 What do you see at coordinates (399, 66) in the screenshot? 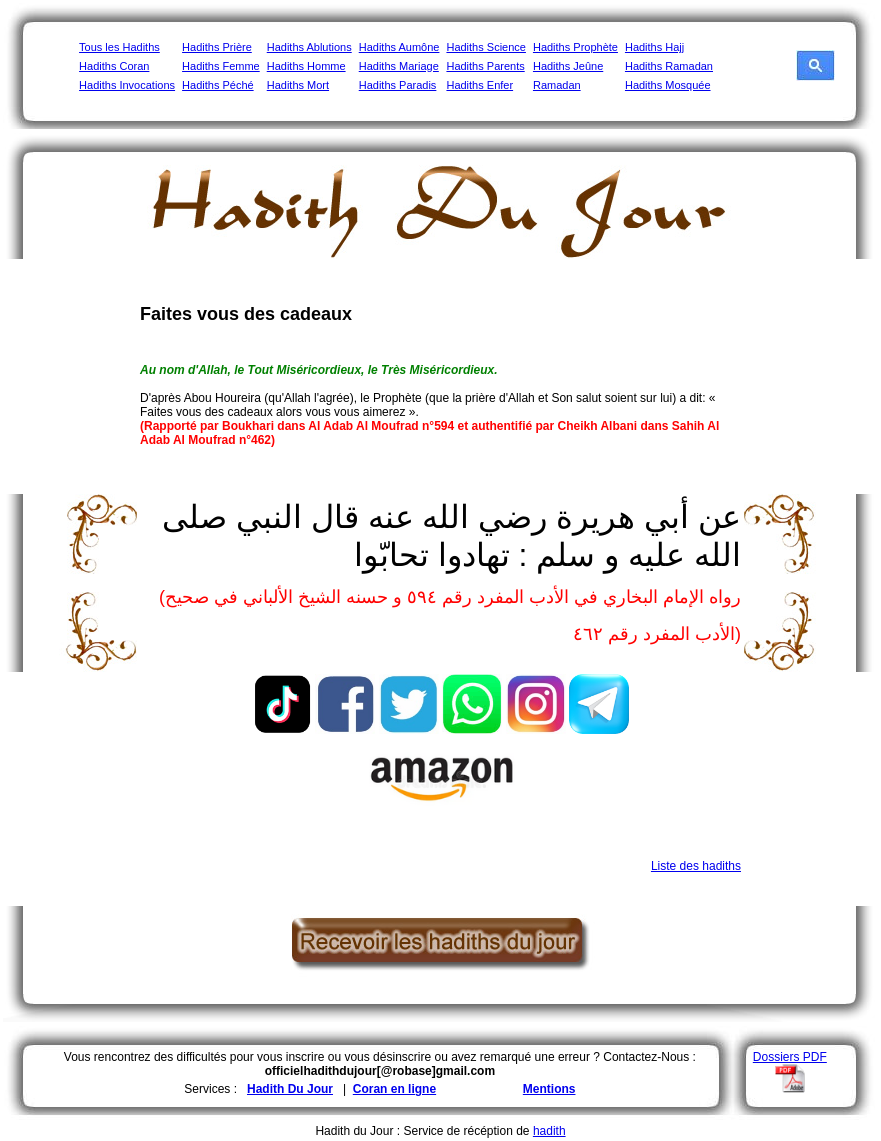
I see `Hadiths Mariage` at bounding box center [399, 66].